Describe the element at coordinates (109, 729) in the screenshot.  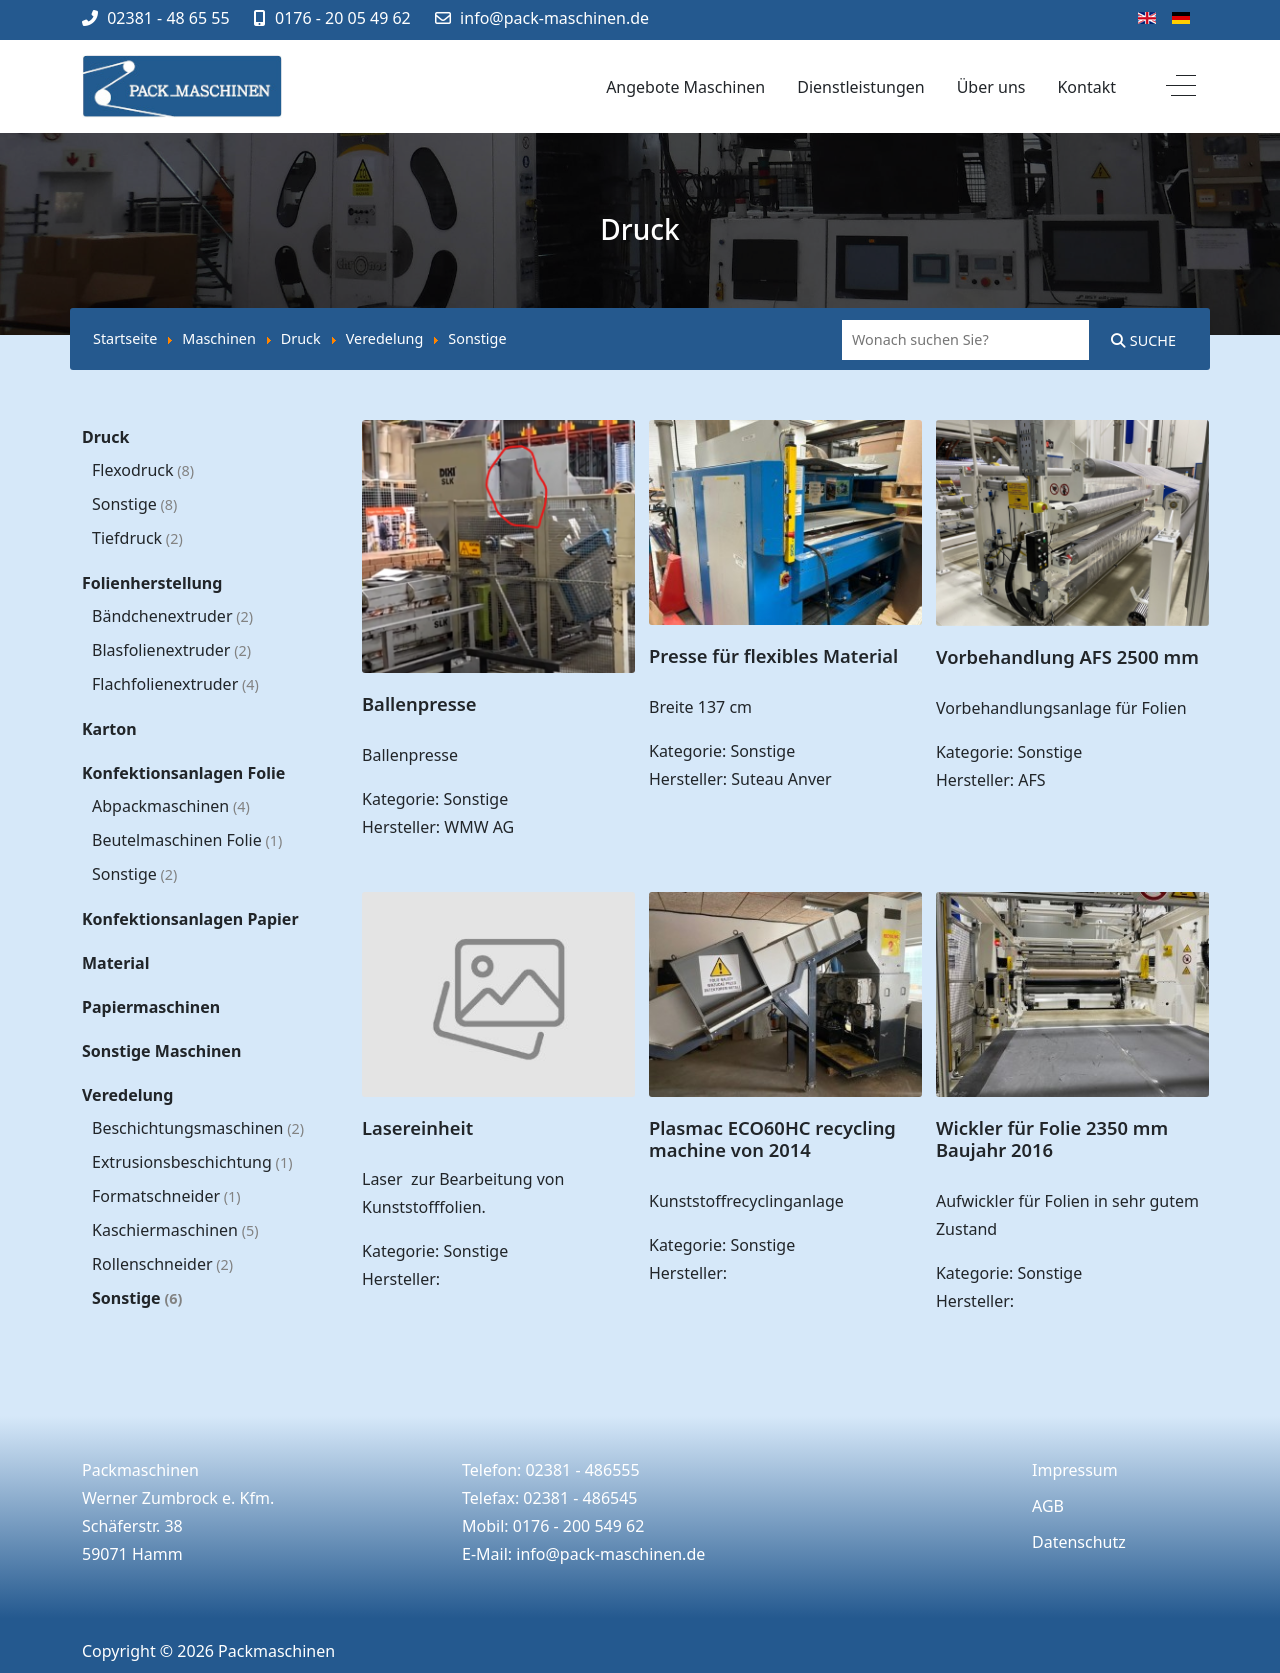
I see `Karton` at that location.